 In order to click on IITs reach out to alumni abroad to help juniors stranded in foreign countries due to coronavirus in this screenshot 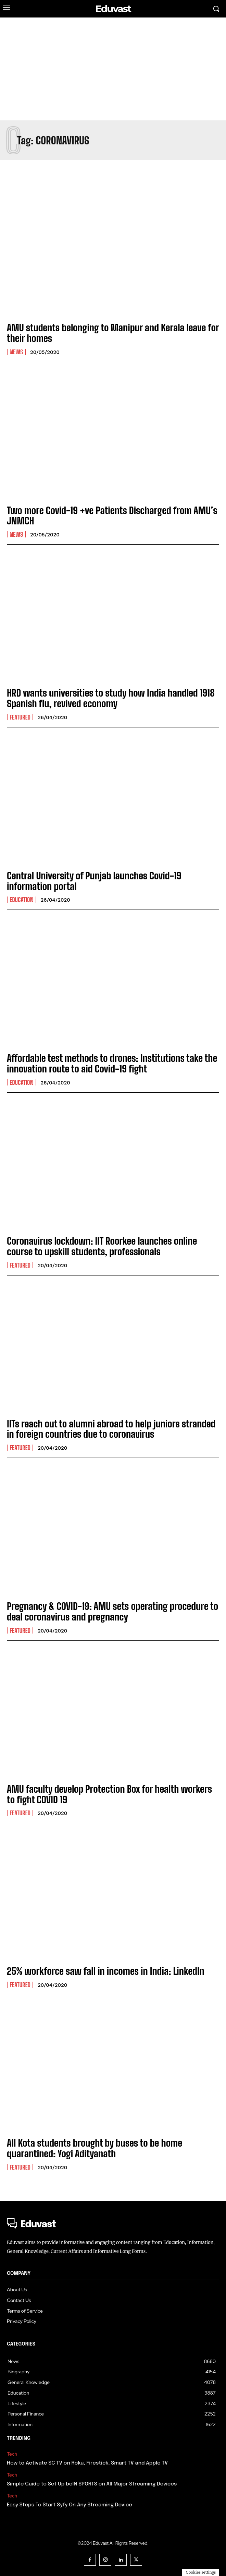, I will do `click(111, 1429)`.